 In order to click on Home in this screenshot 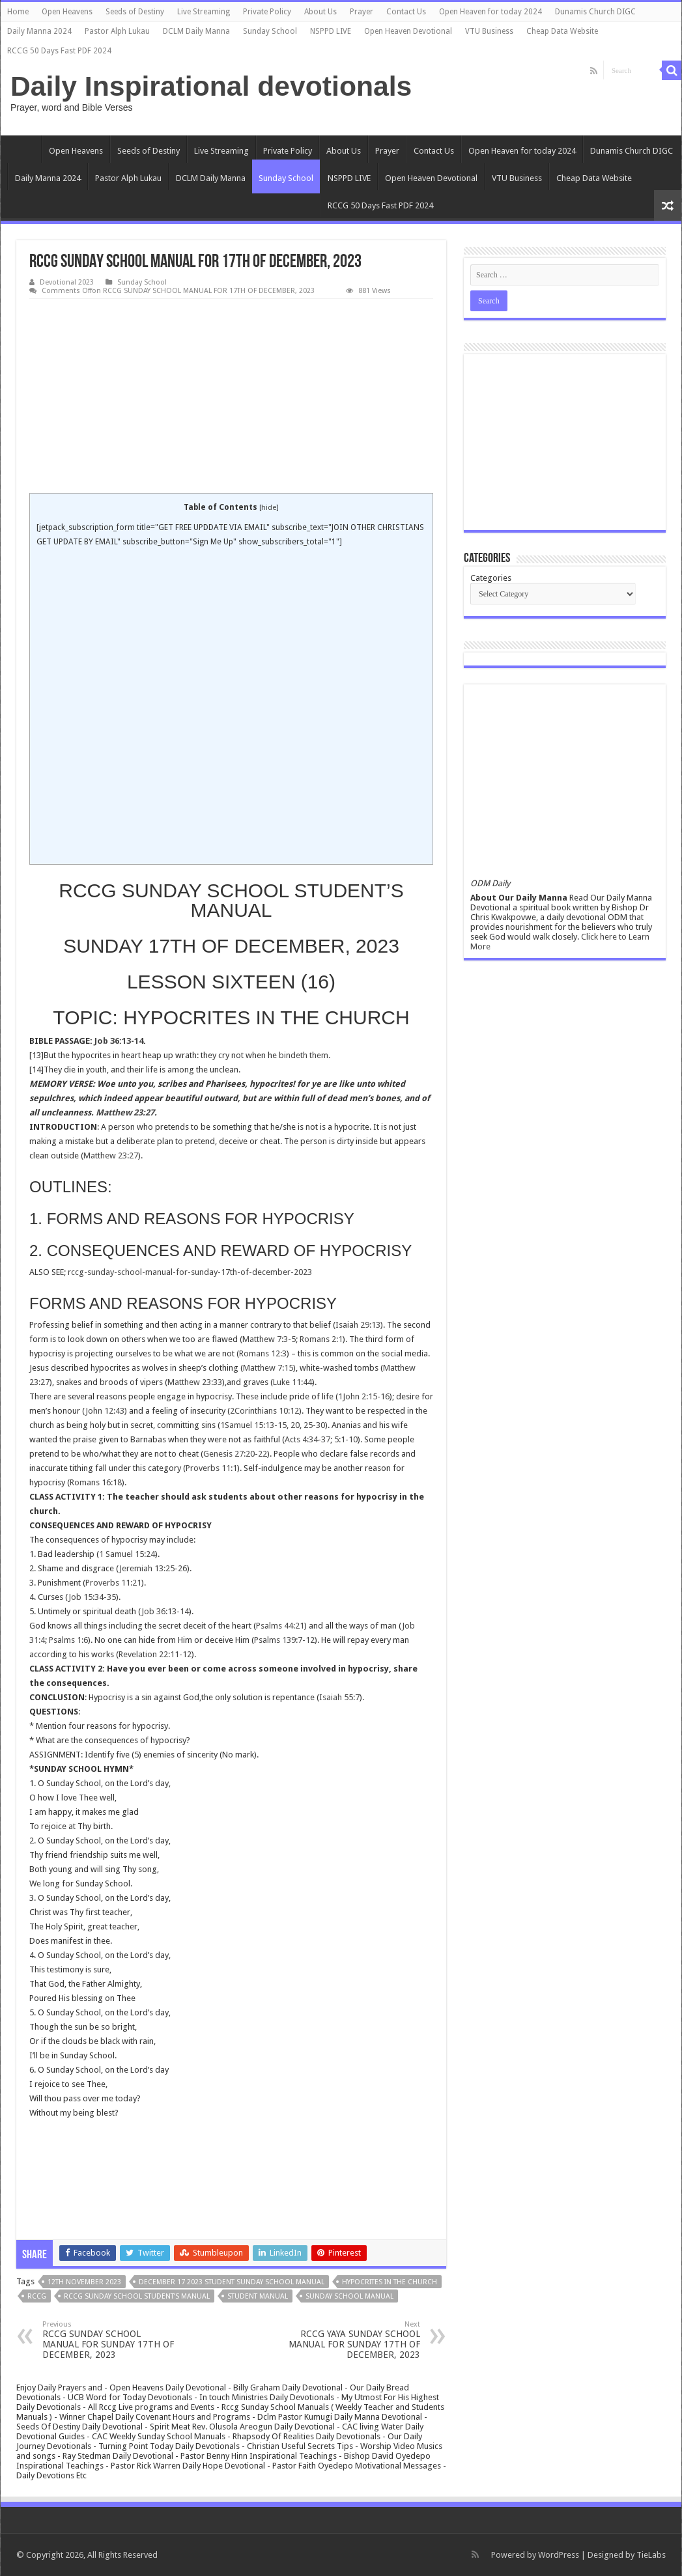, I will do `click(18, 11)`.